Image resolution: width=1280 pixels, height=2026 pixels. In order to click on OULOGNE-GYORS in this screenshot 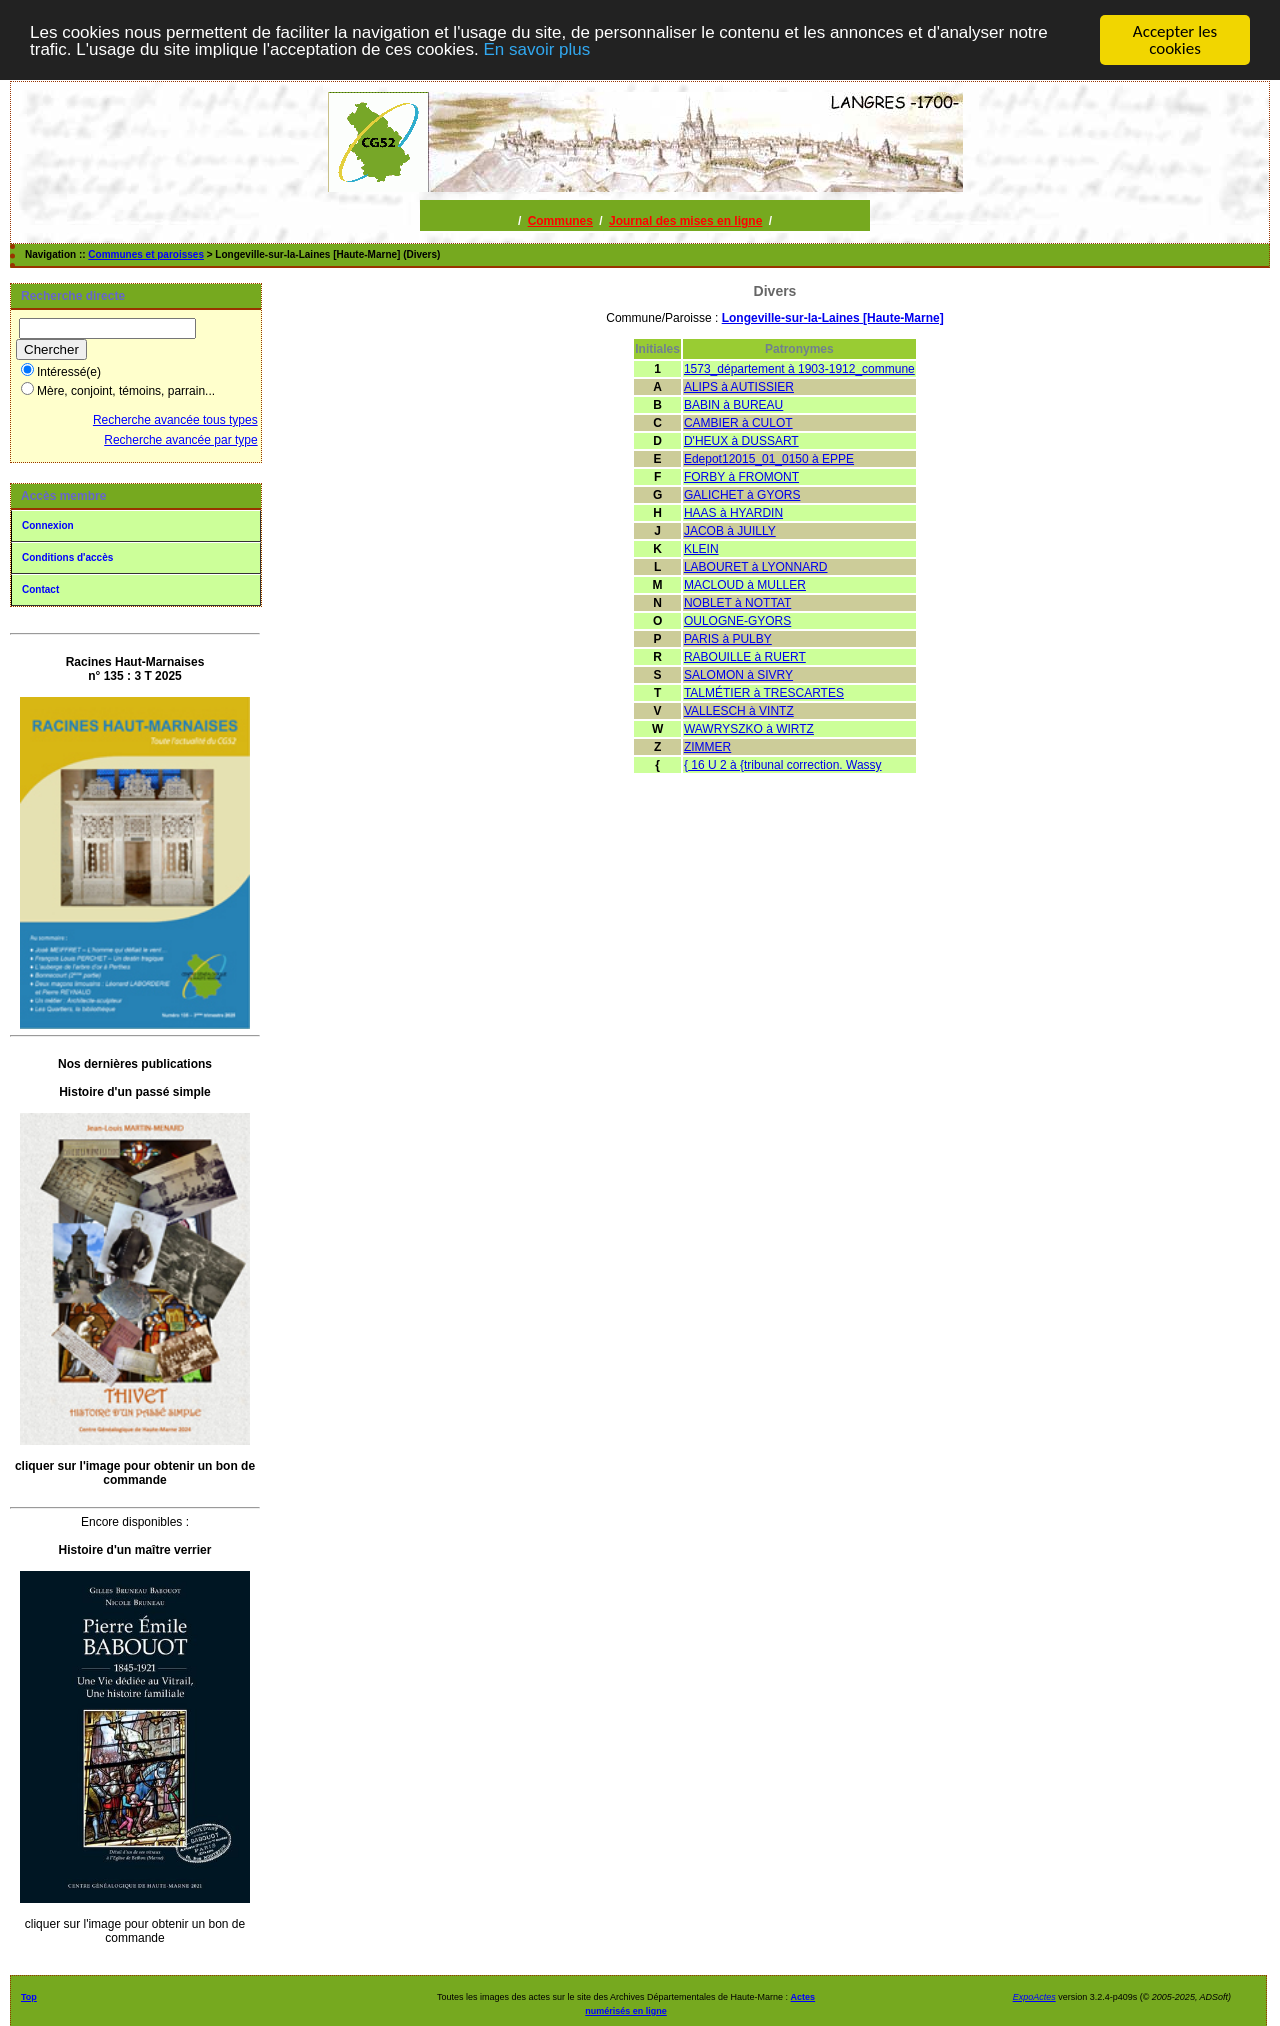, I will do `click(737, 621)`.